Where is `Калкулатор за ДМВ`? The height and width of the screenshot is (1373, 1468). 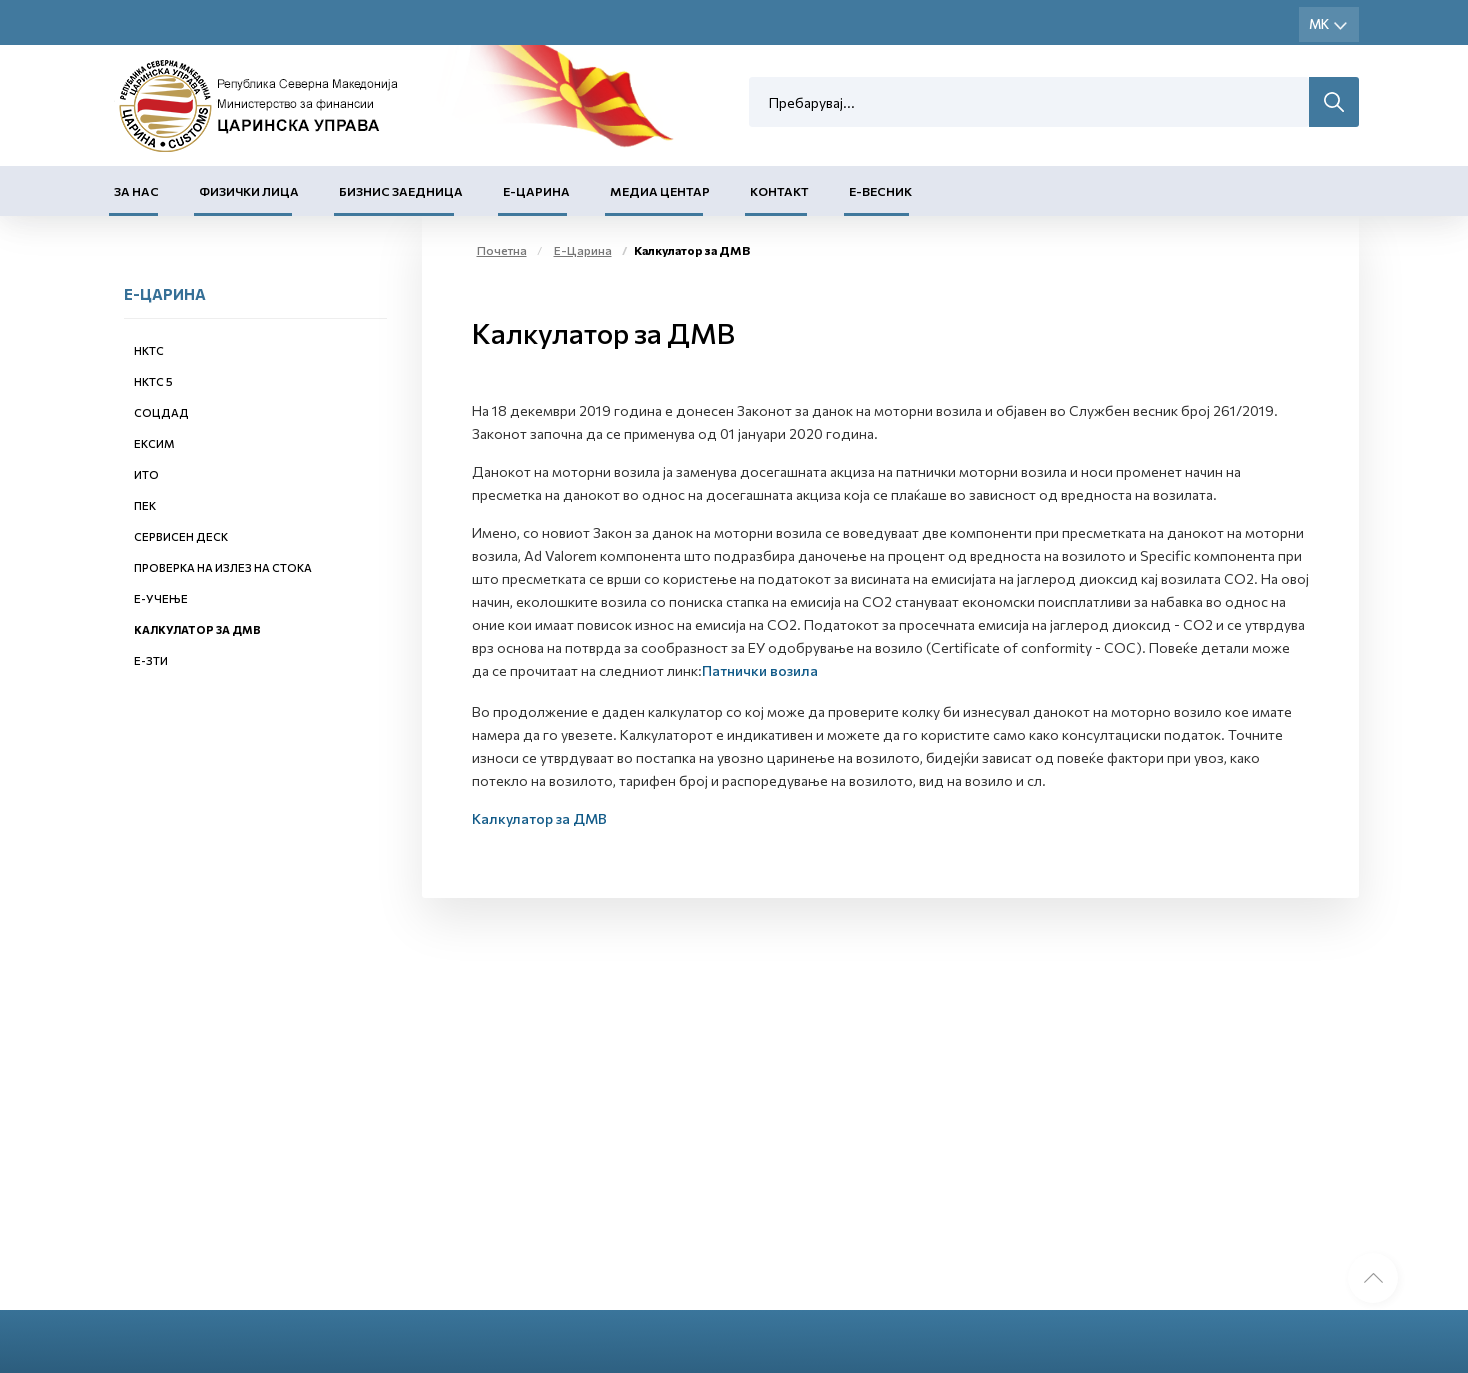 Калкулатор за ДМВ is located at coordinates (197, 629).